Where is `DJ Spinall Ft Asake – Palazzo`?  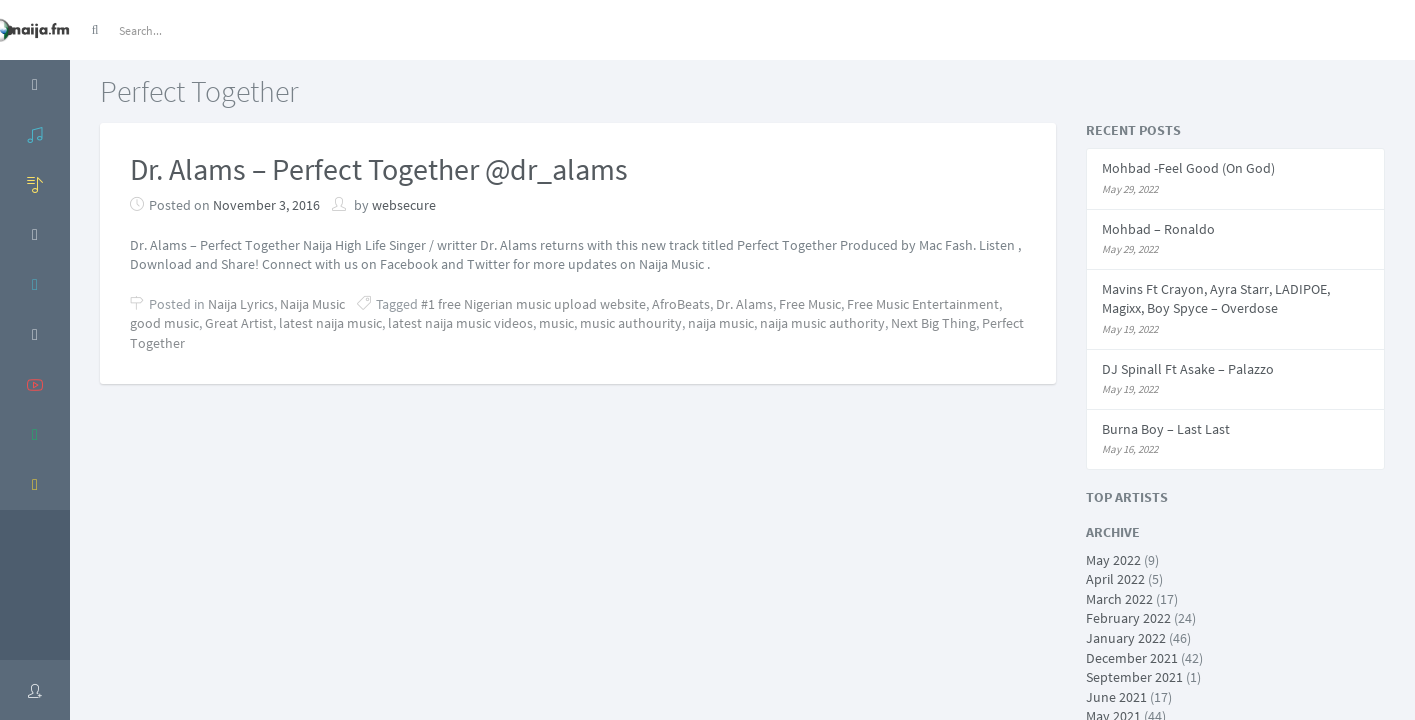
DJ Spinall Ft Asake – Palazzo is located at coordinates (1188, 369).